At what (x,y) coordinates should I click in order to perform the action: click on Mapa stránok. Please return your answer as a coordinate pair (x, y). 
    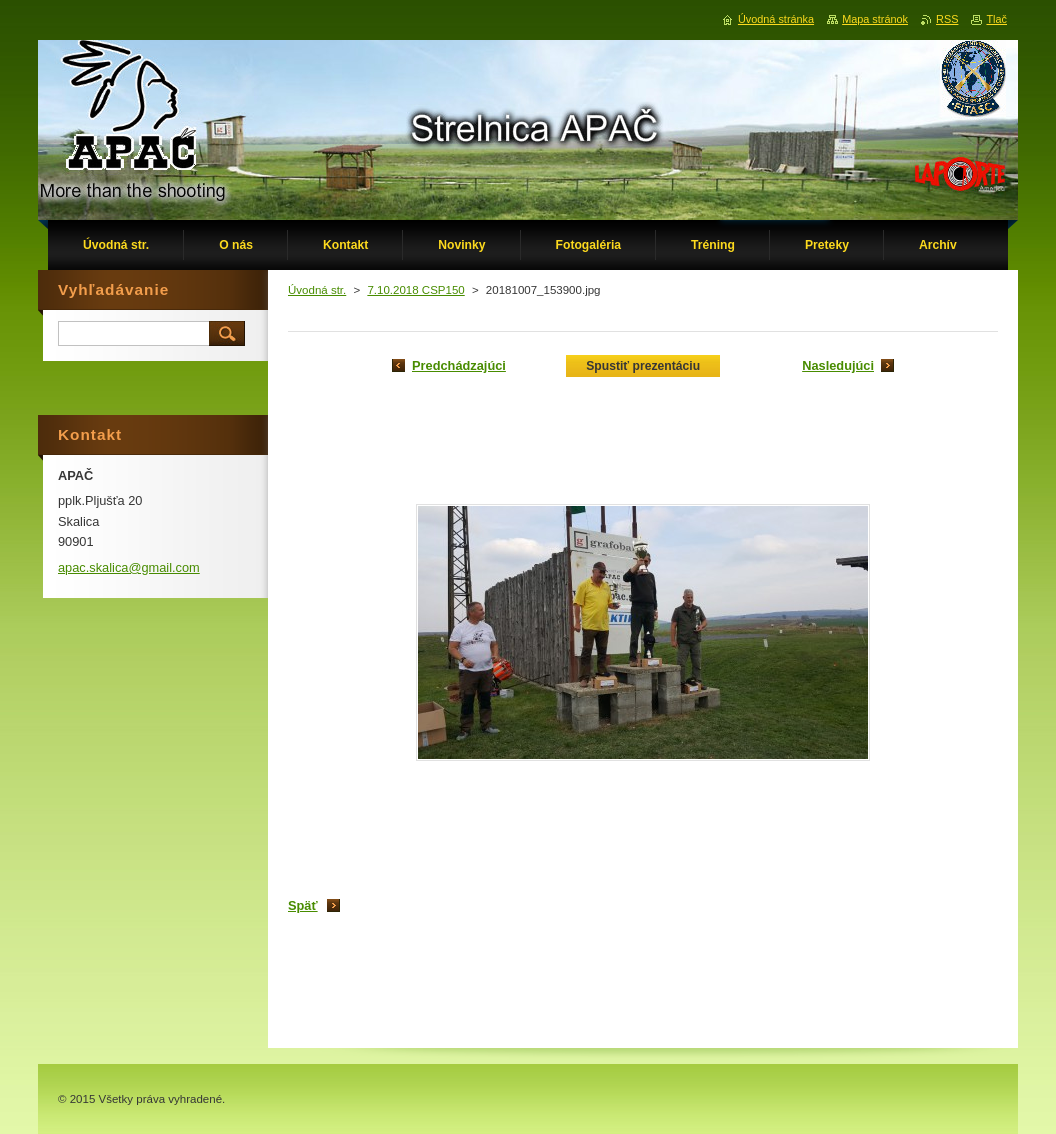
    Looking at the image, I should click on (875, 19).